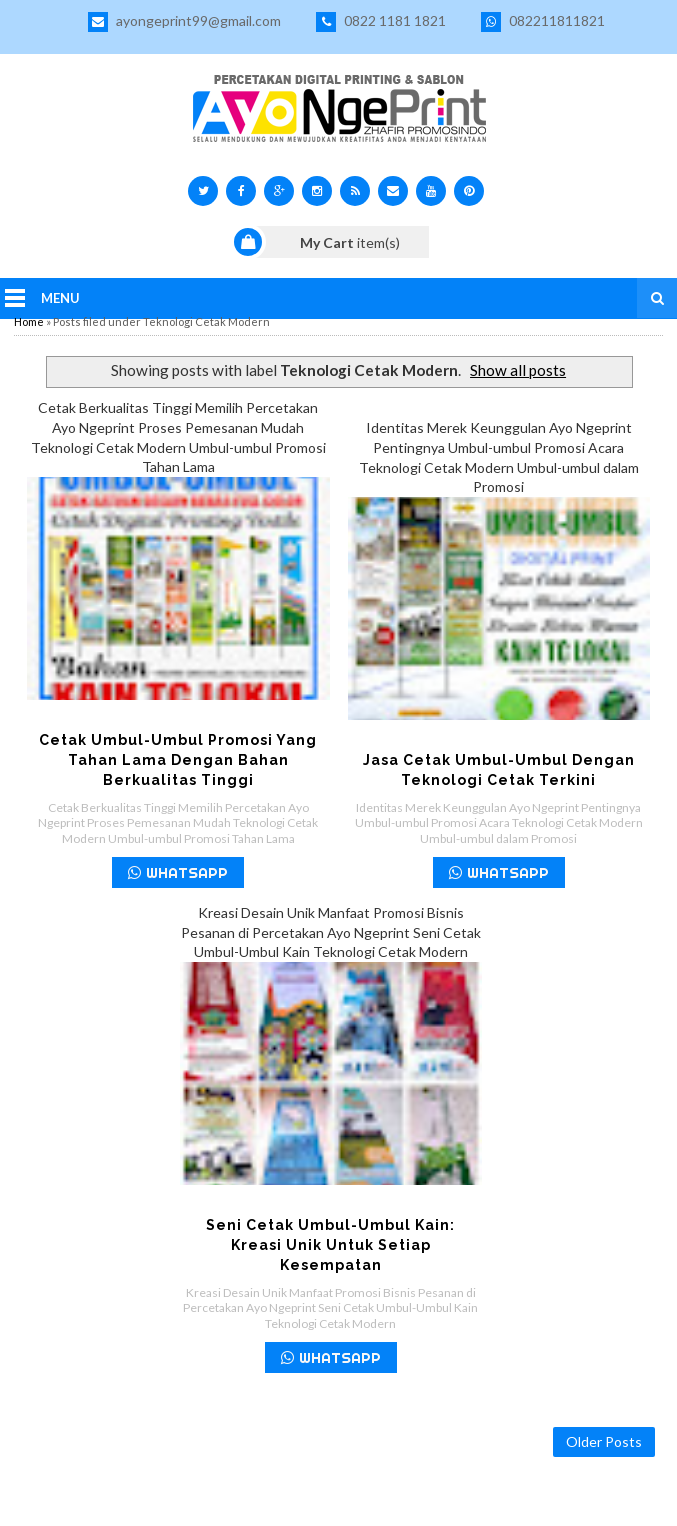 The width and height of the screenshot is (677, 1526). I want to click on Cetak Umbul-umbul Promosi yang Tahan Lama dengan Bahan Berkualitas Tinggi, so click(178, 760).